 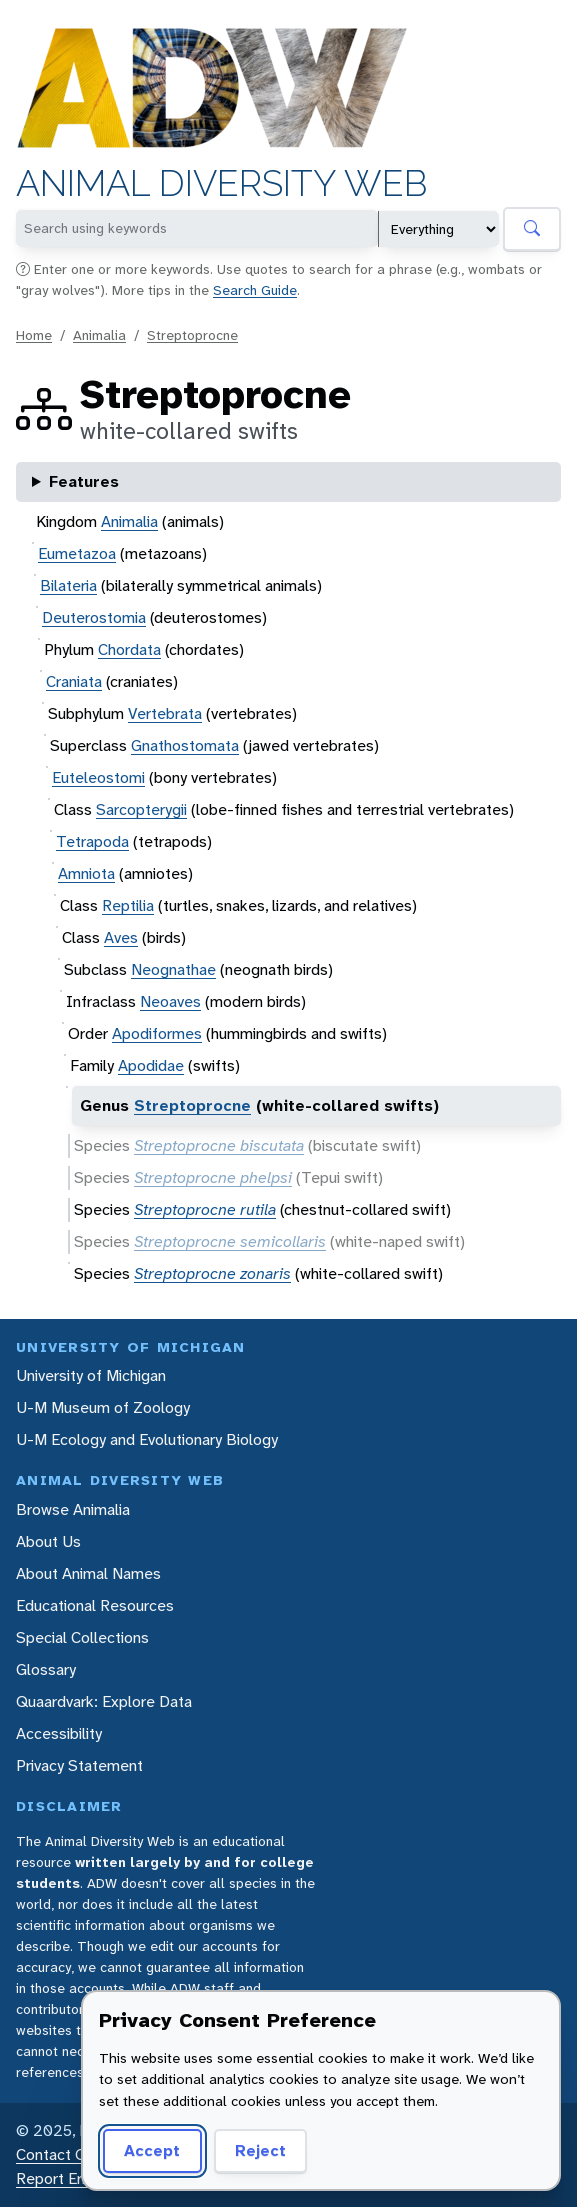 I want to click on Sarcopterygii, so click(x=141, y=809).